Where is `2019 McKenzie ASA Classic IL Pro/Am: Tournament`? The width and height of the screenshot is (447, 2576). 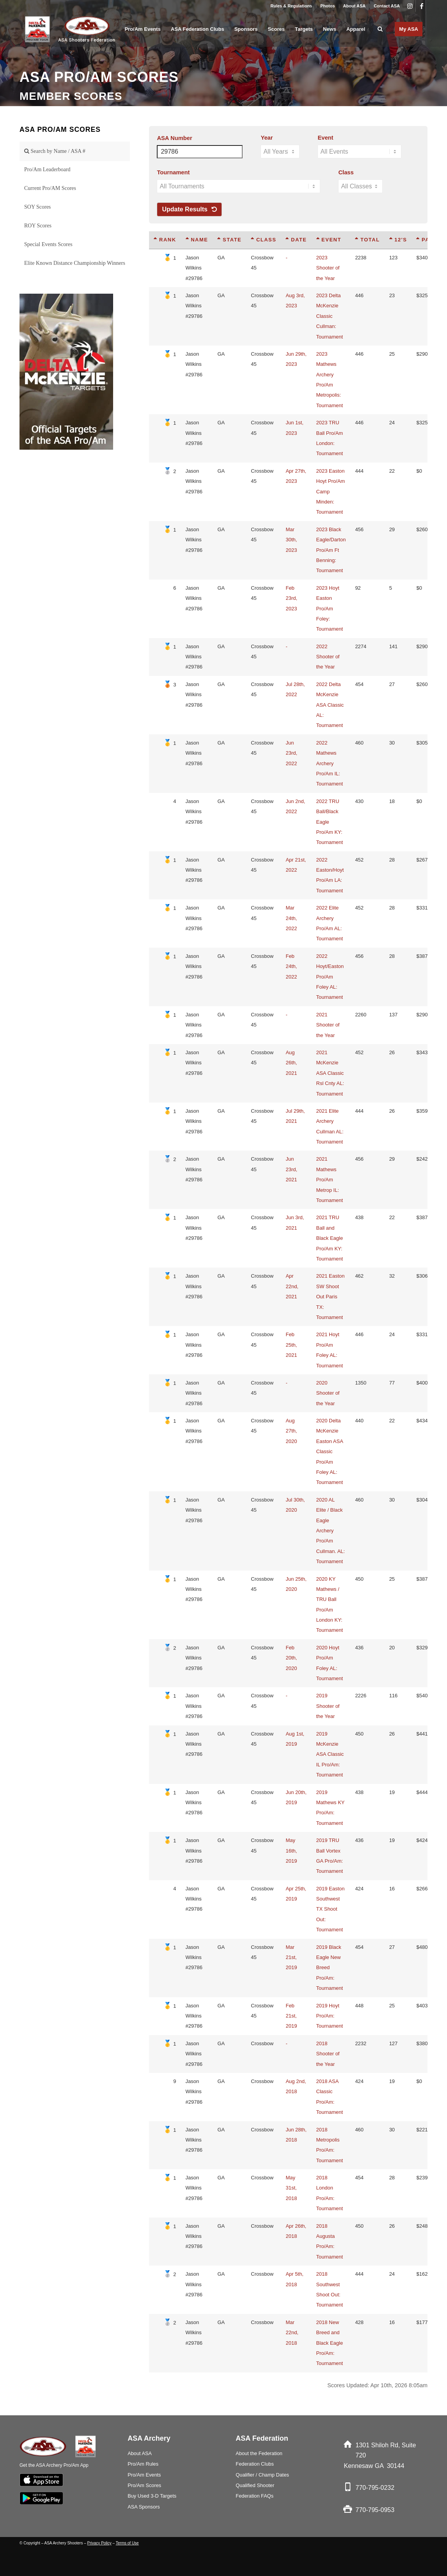 2019 McKenzie ASA Classic IL Pro/Am: Tournament is located at coordinates (330, 1754).